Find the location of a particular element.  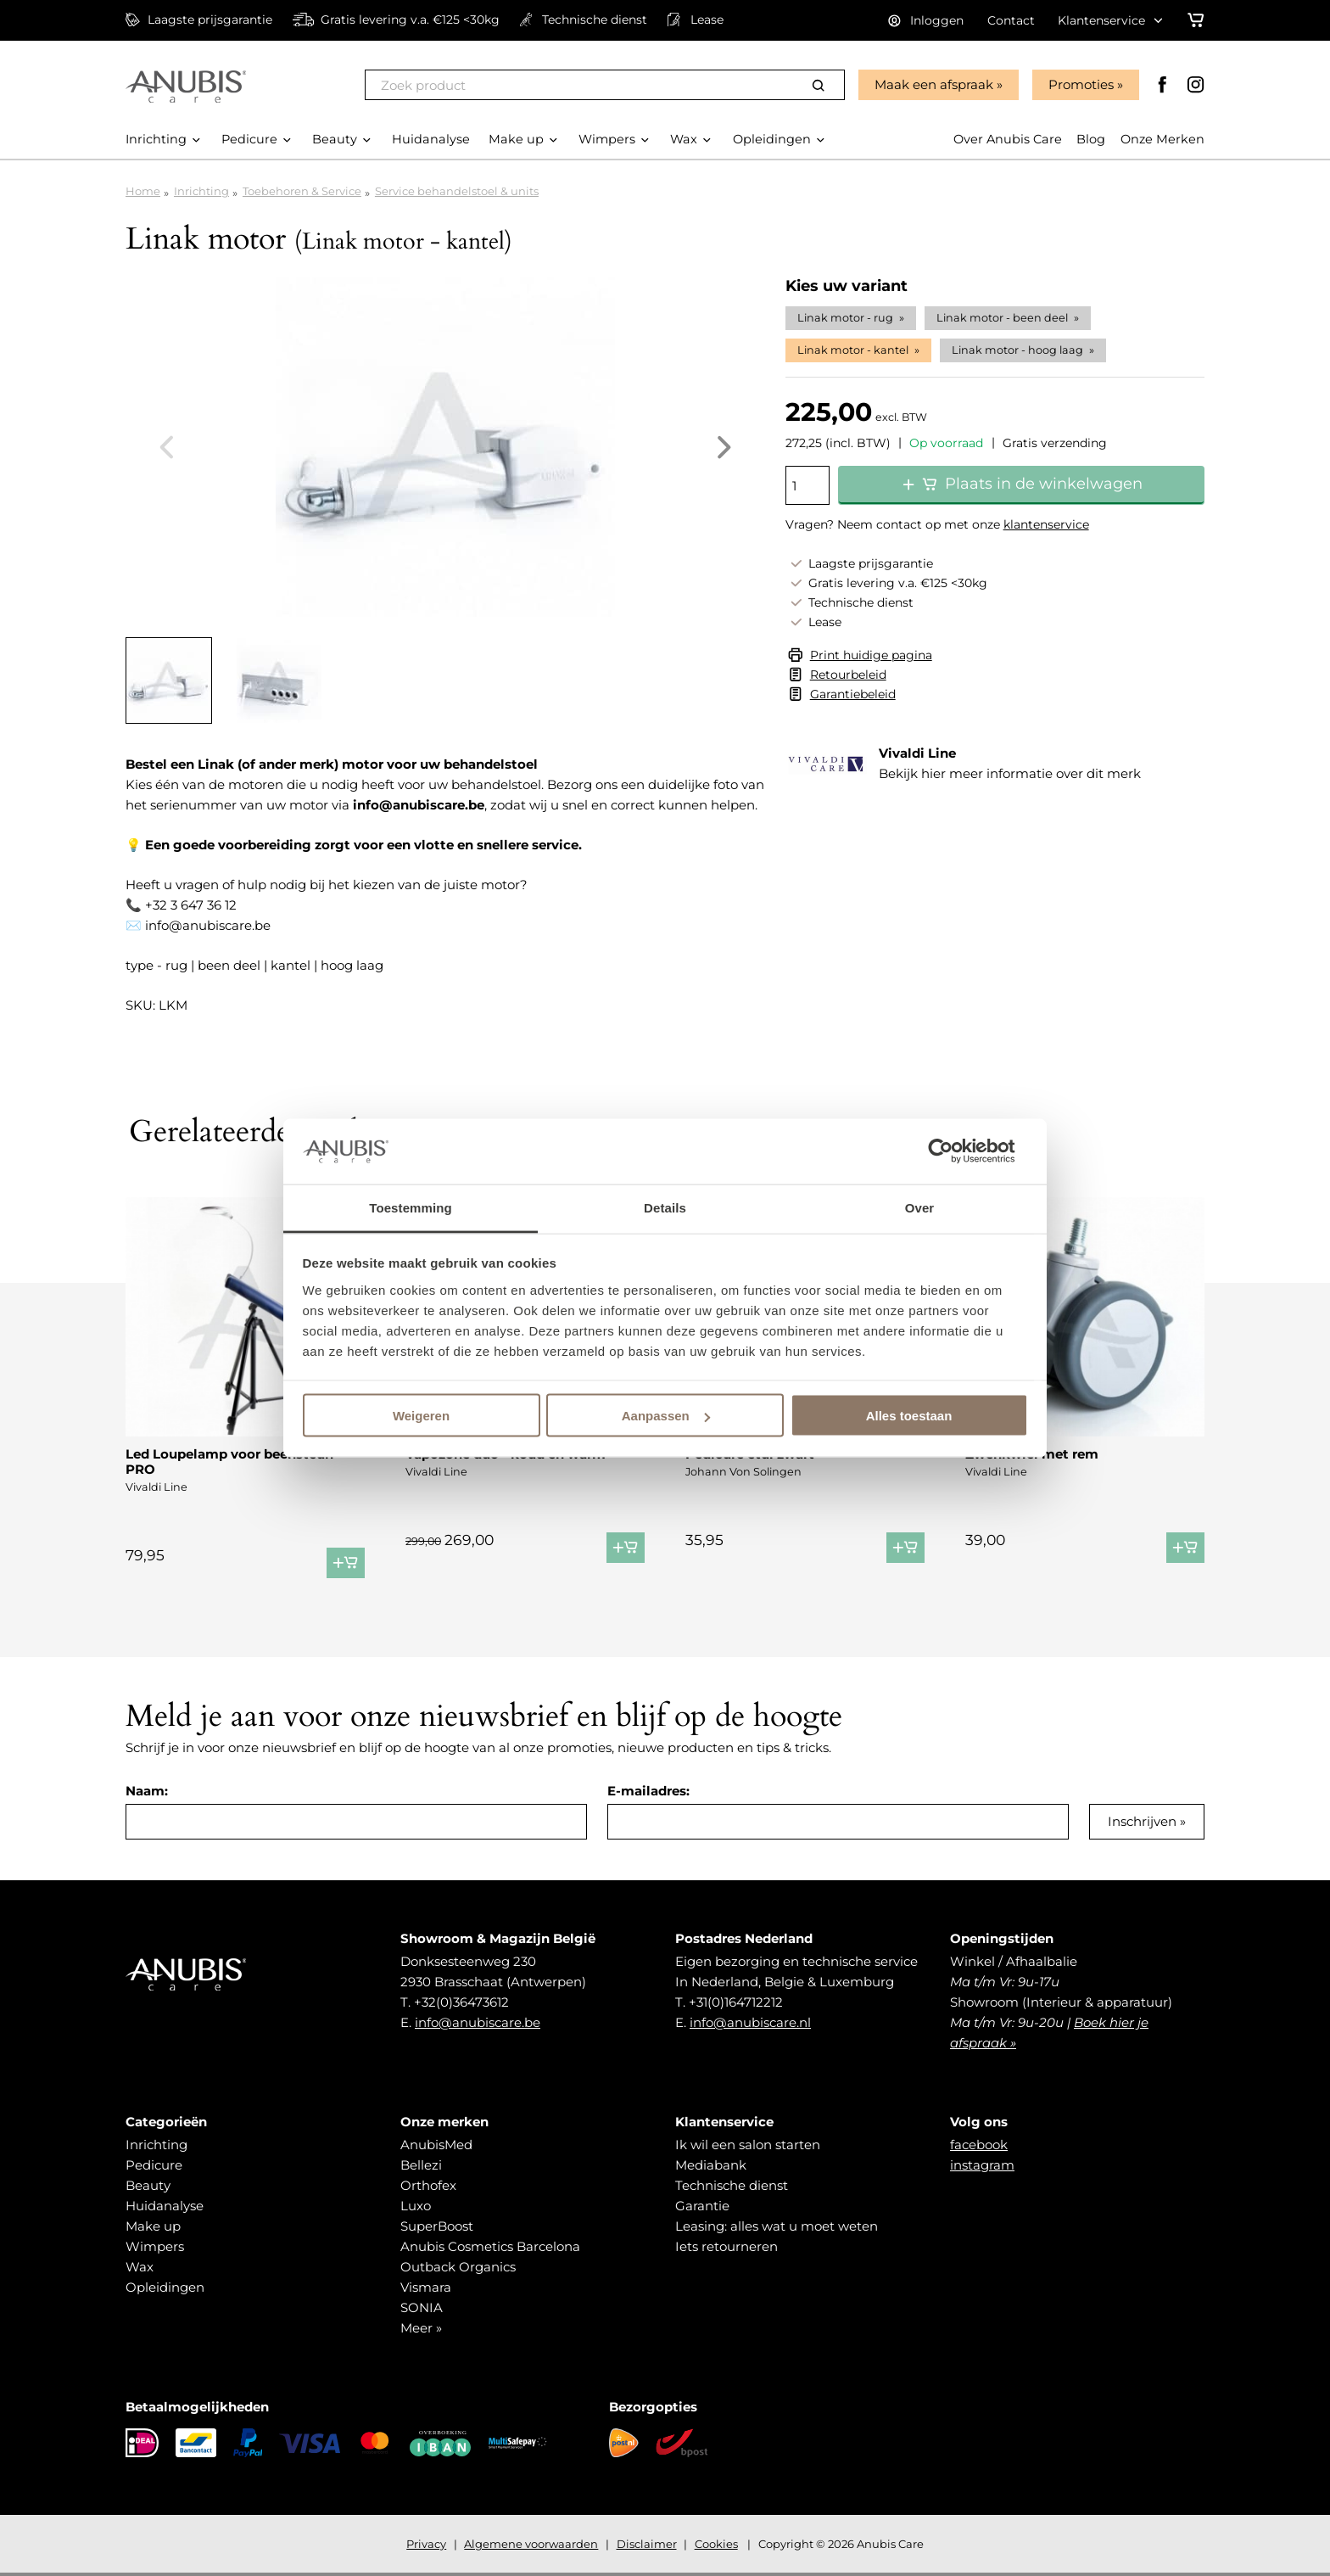

Meer » is located at coordinates (421, 2328).